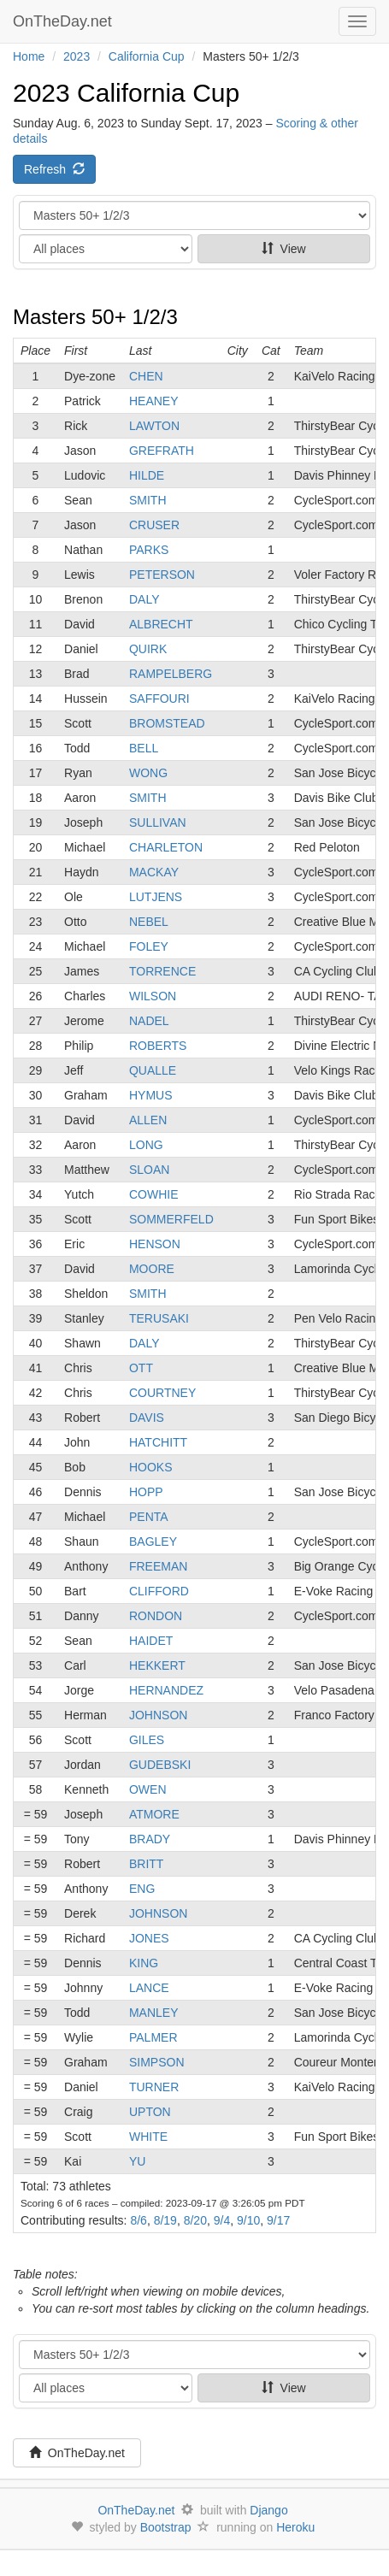 Image resolution: width=389 pixels, height=2576 pixels. Describe the element at coordinates (54, 169) in the screenshot. I see `Refresh` at that location.